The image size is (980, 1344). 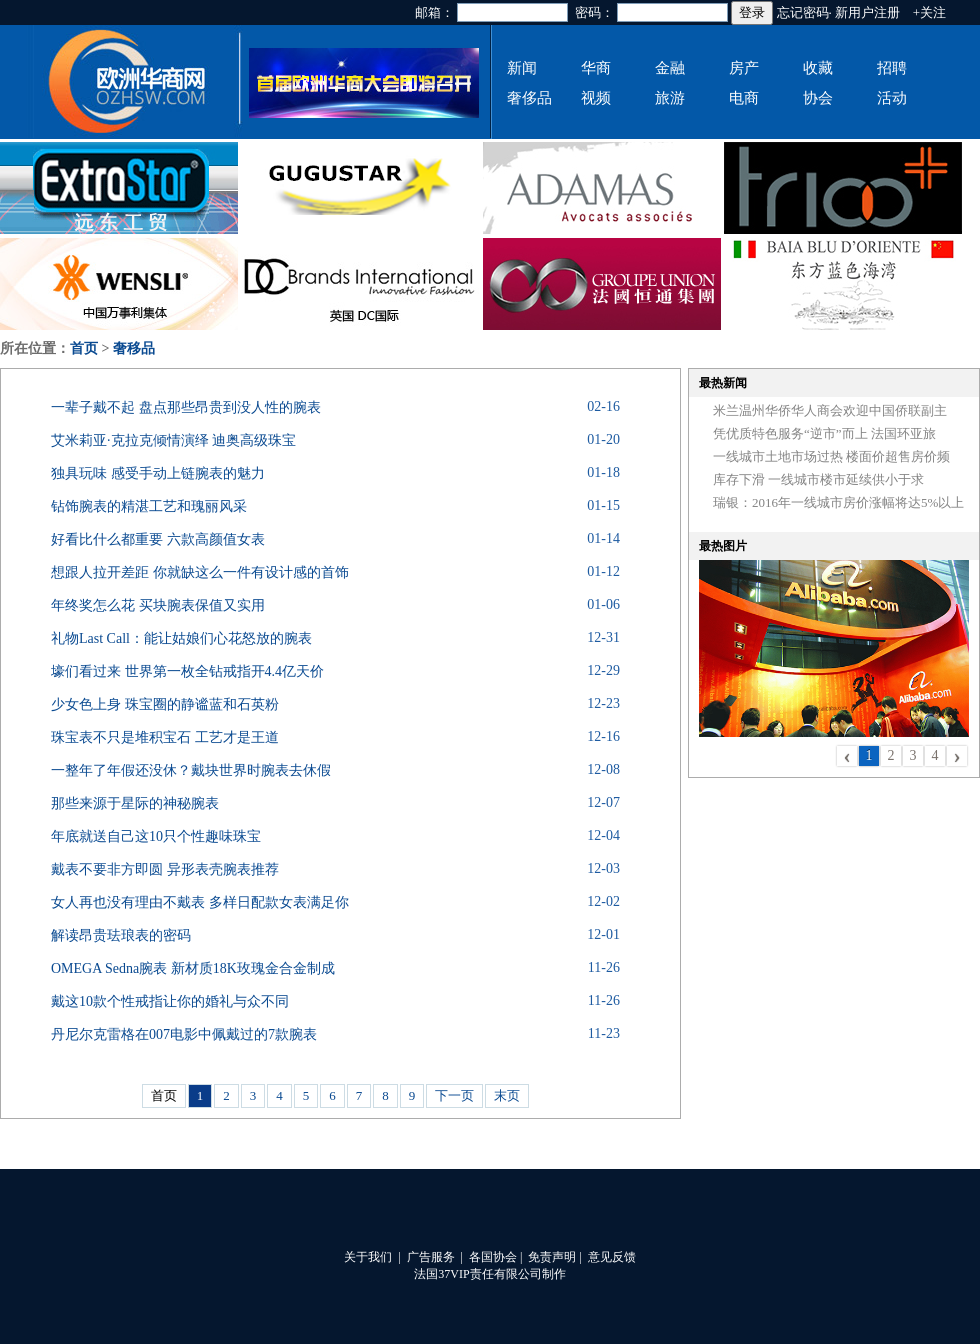 What do you see at coordinates (170, 1001) in the screenshot?
I see `戴这10款个性戒指让你的婚礼与众不同` at bounding box center [170, 1001].